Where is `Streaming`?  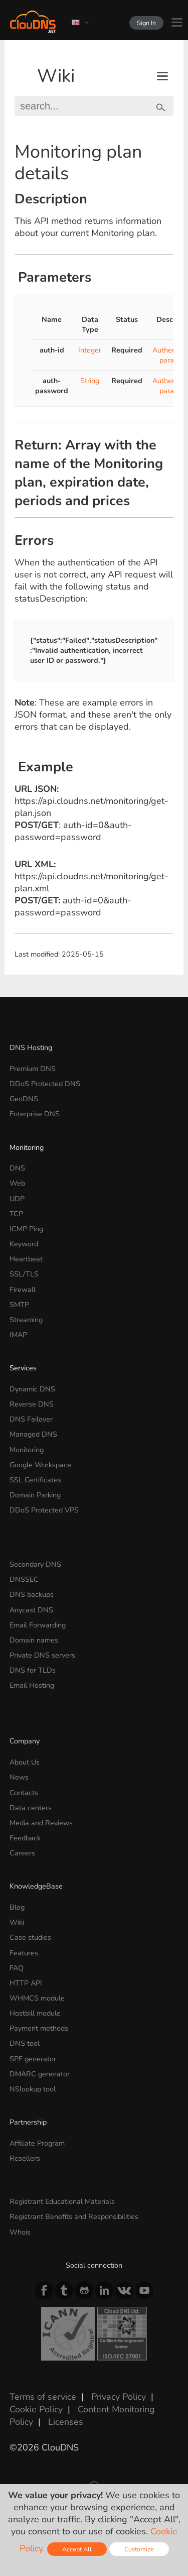
Streaming is located at coordinates (26, 1320).